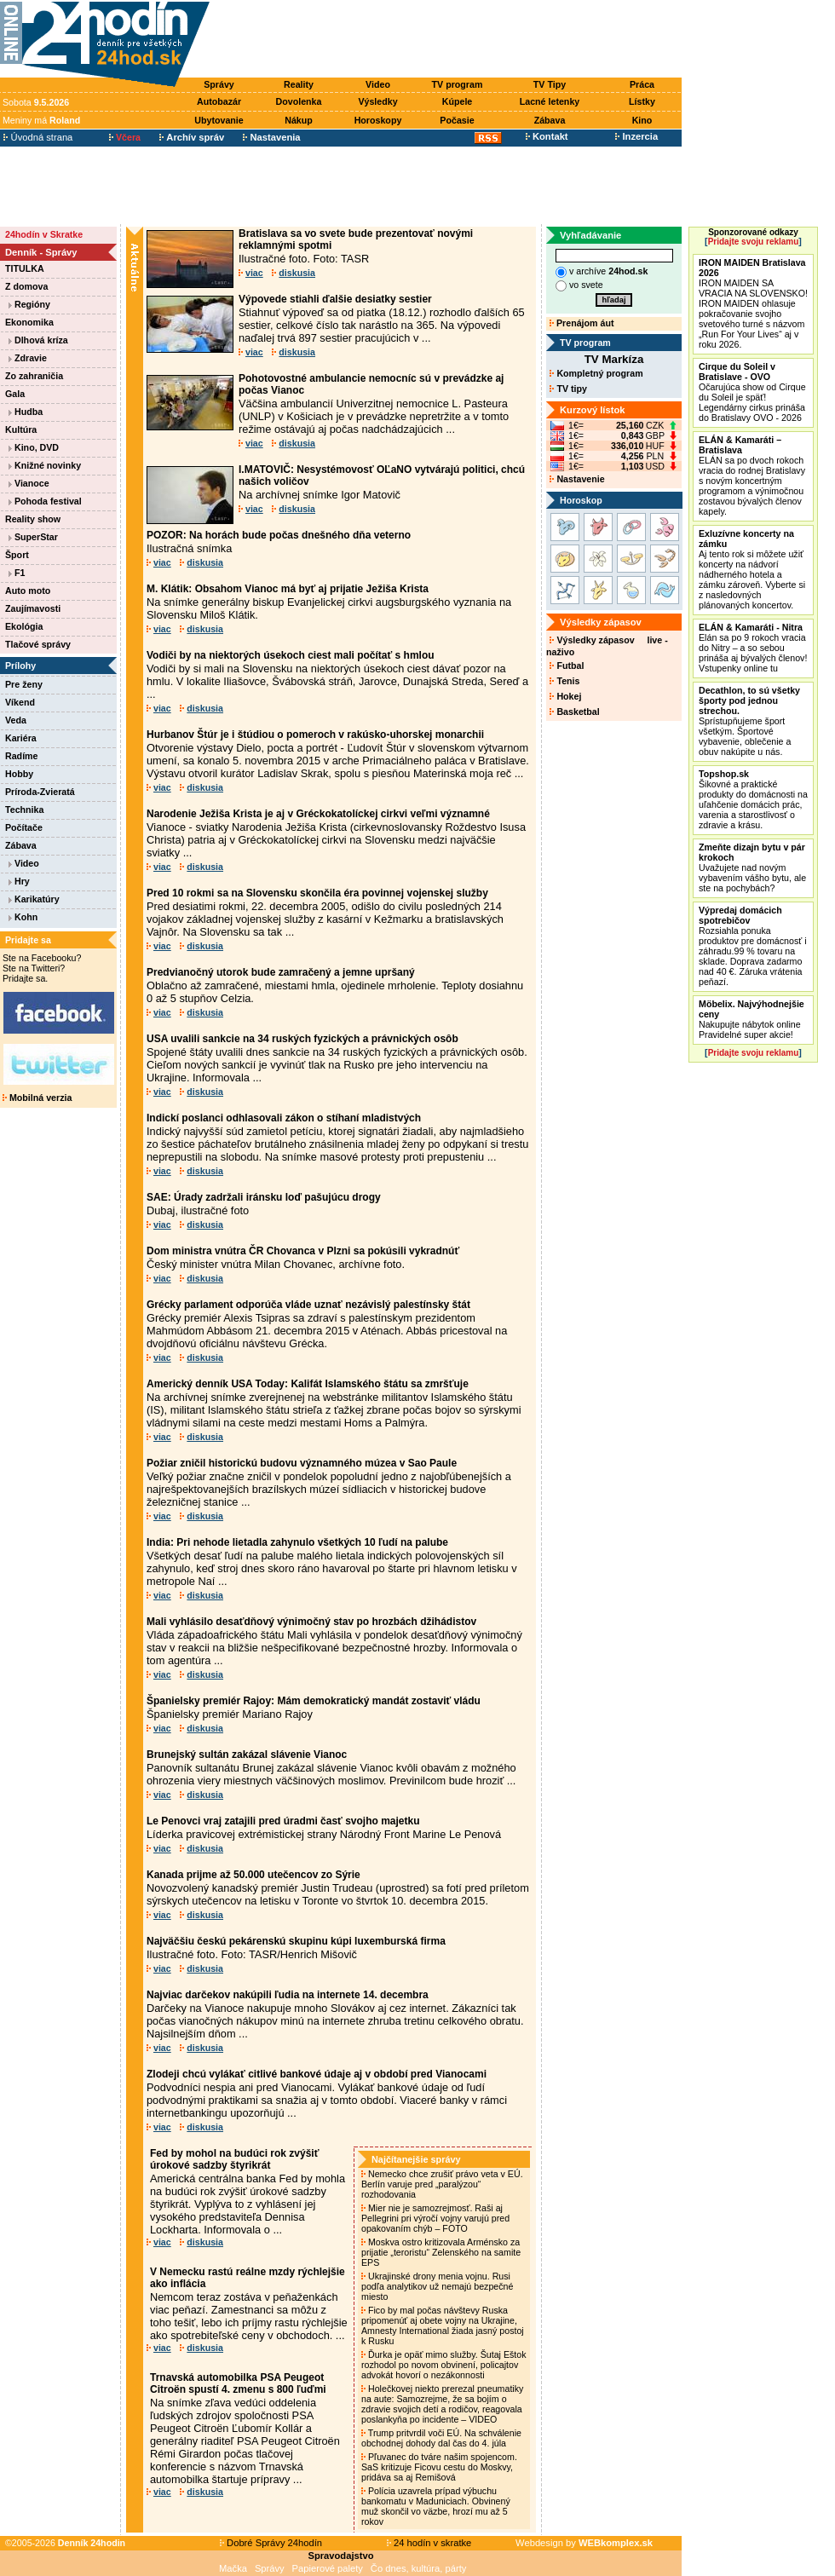 This screenshot has height=2576, width=835. Describe the element at coordinates (38, 340) in the screenshot. I see `Dlhová kríza` at that location.